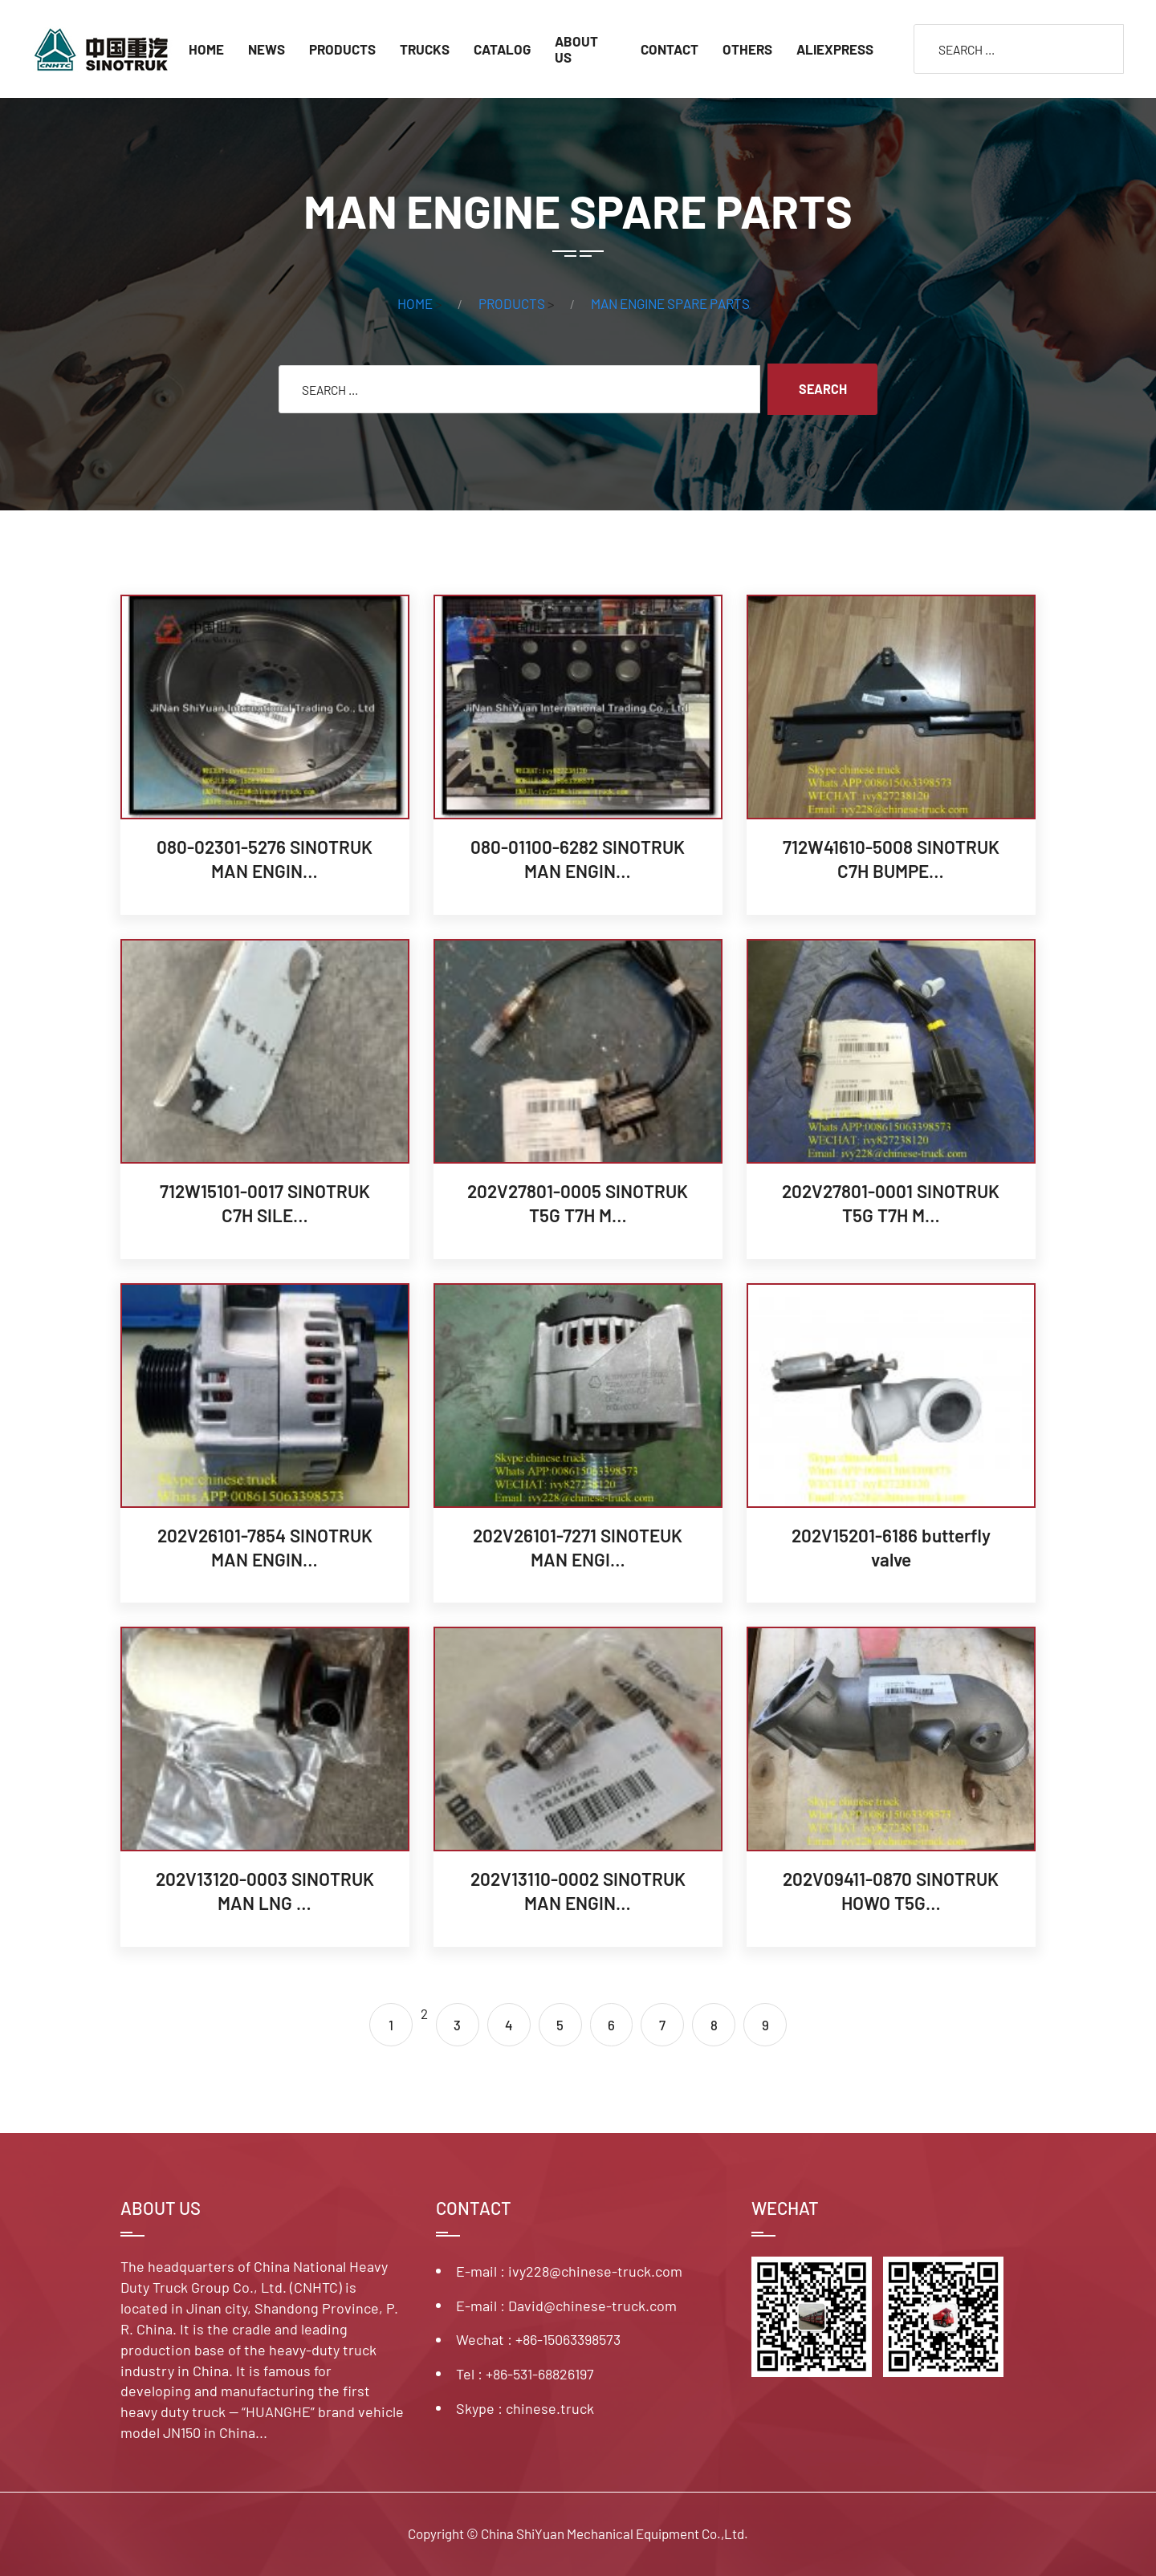 Image resolution: width=1156 pixels, height=2576 pixels. Describe the element at coordinates (538, 2339) in the screenshot. I see `Wechat : +86-15063398573` at that location.